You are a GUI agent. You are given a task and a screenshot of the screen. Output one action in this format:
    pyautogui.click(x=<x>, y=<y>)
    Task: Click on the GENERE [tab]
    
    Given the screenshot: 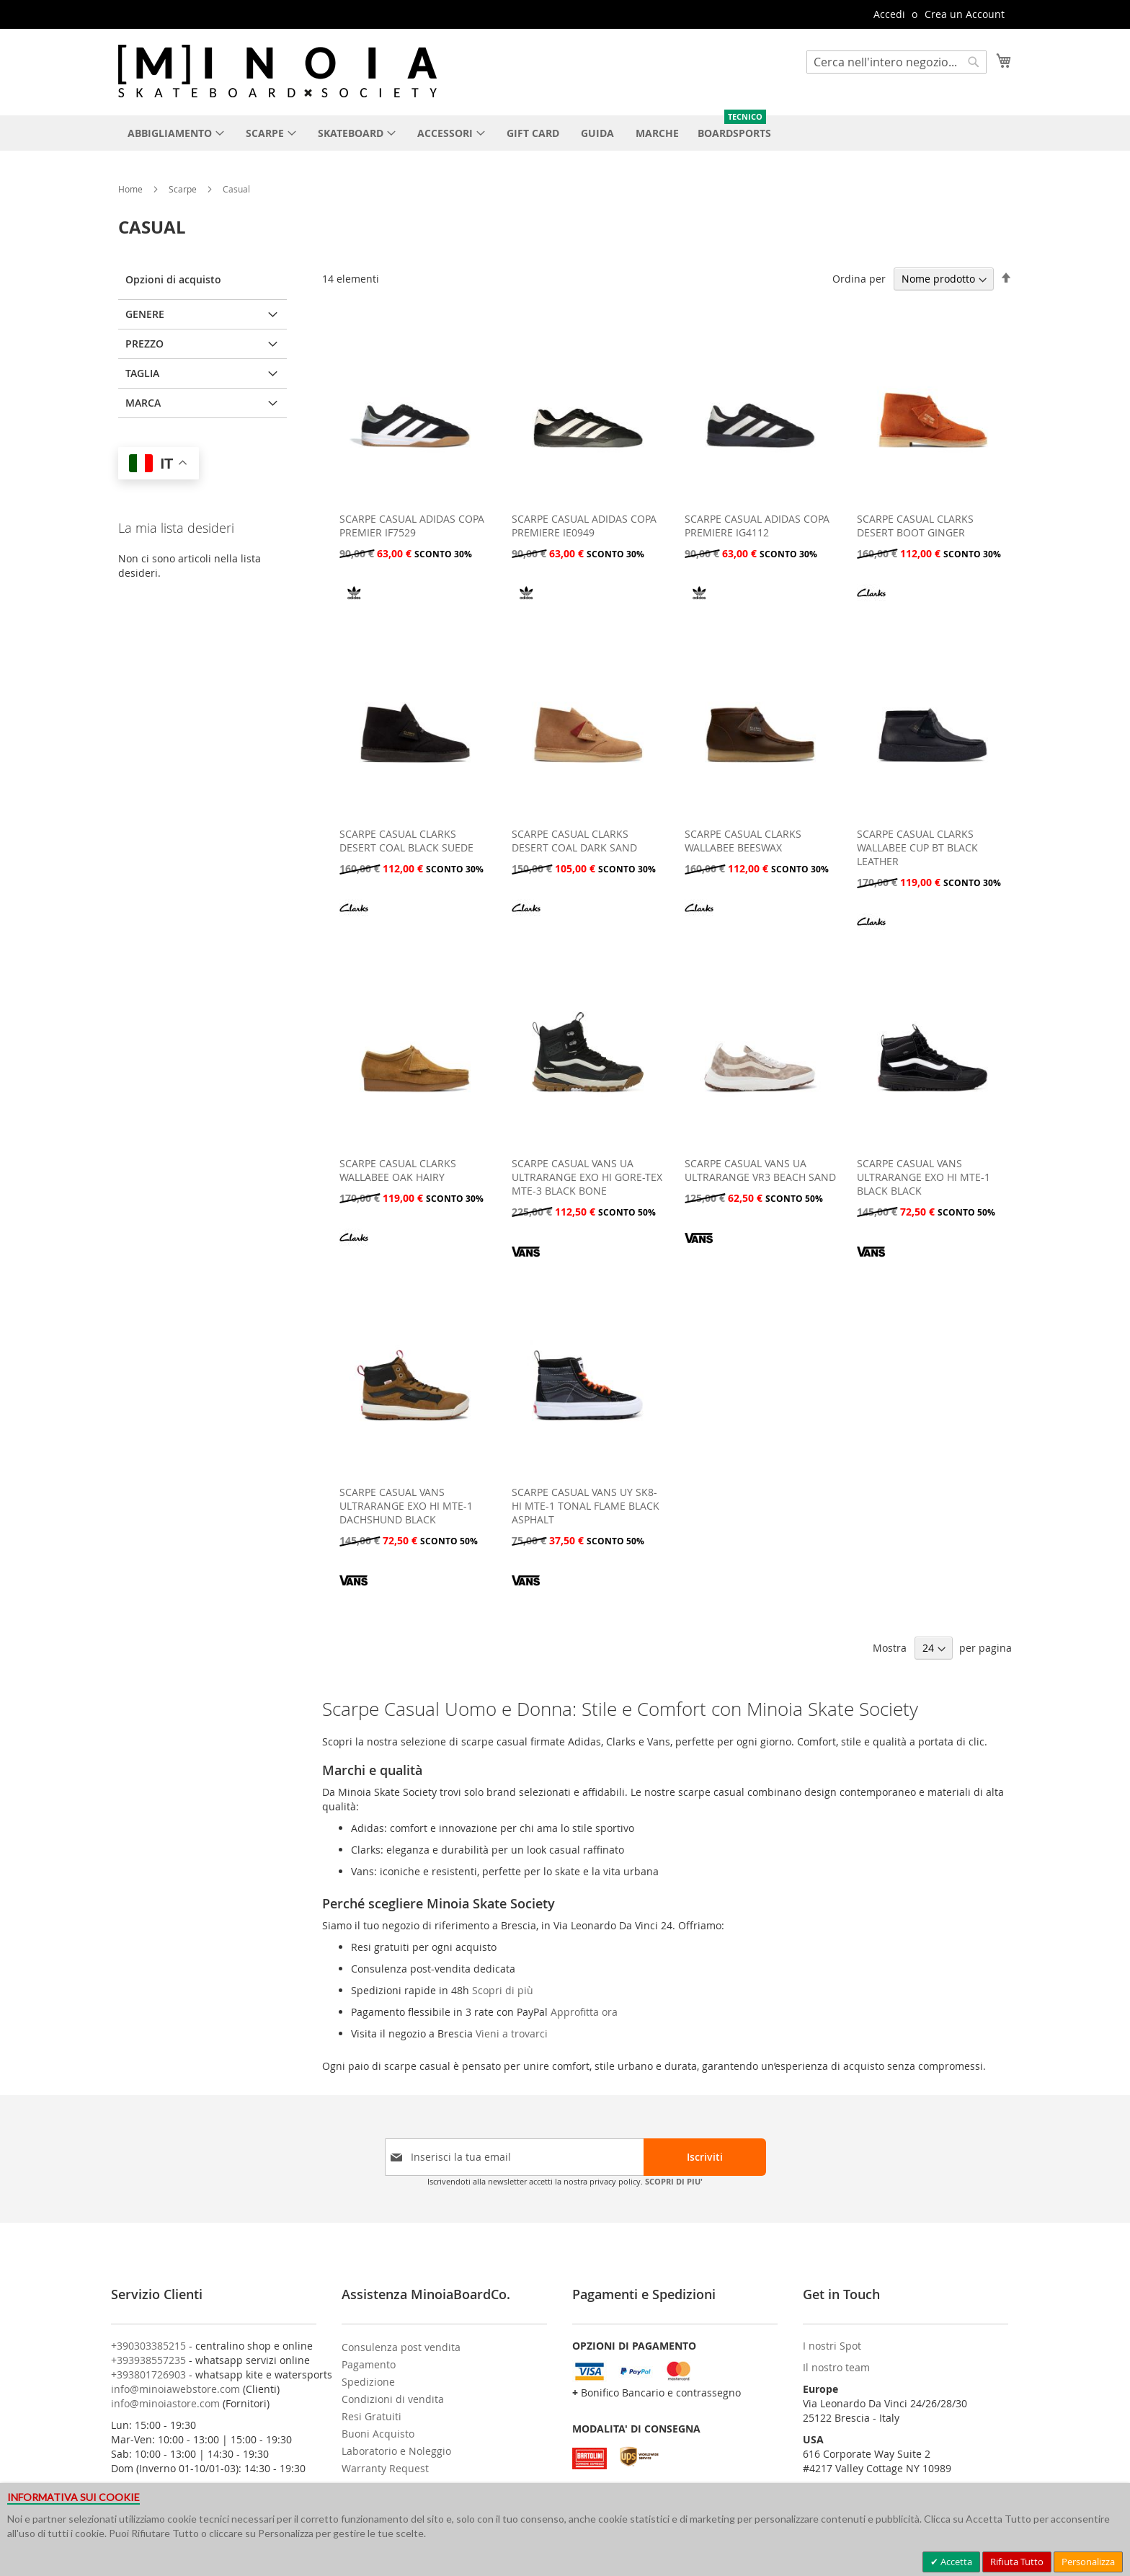 What is the action you would take?
    pyautogui.click(x=144, y=314)
    